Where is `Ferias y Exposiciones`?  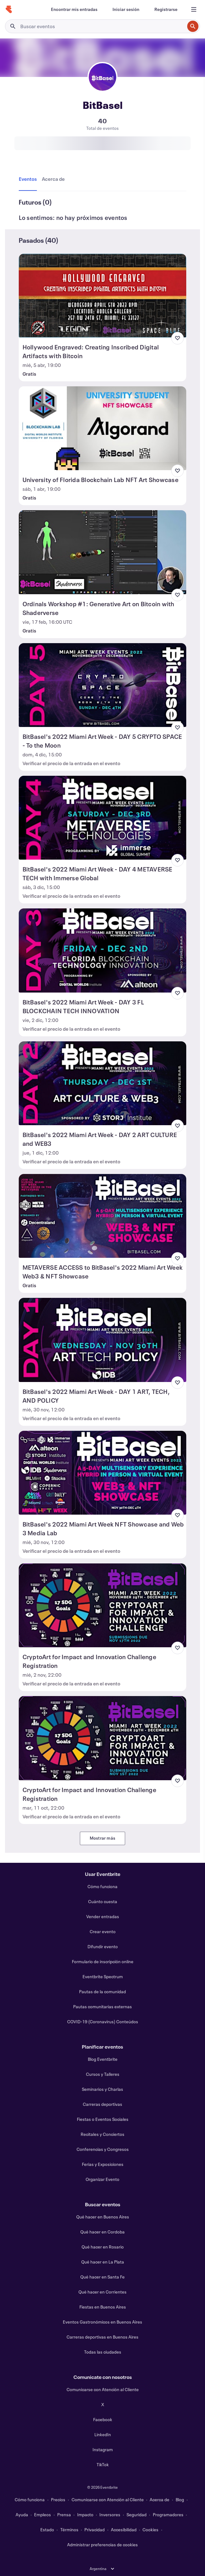
Ferias y Exposiciones is located at coordinates (102, 2164).